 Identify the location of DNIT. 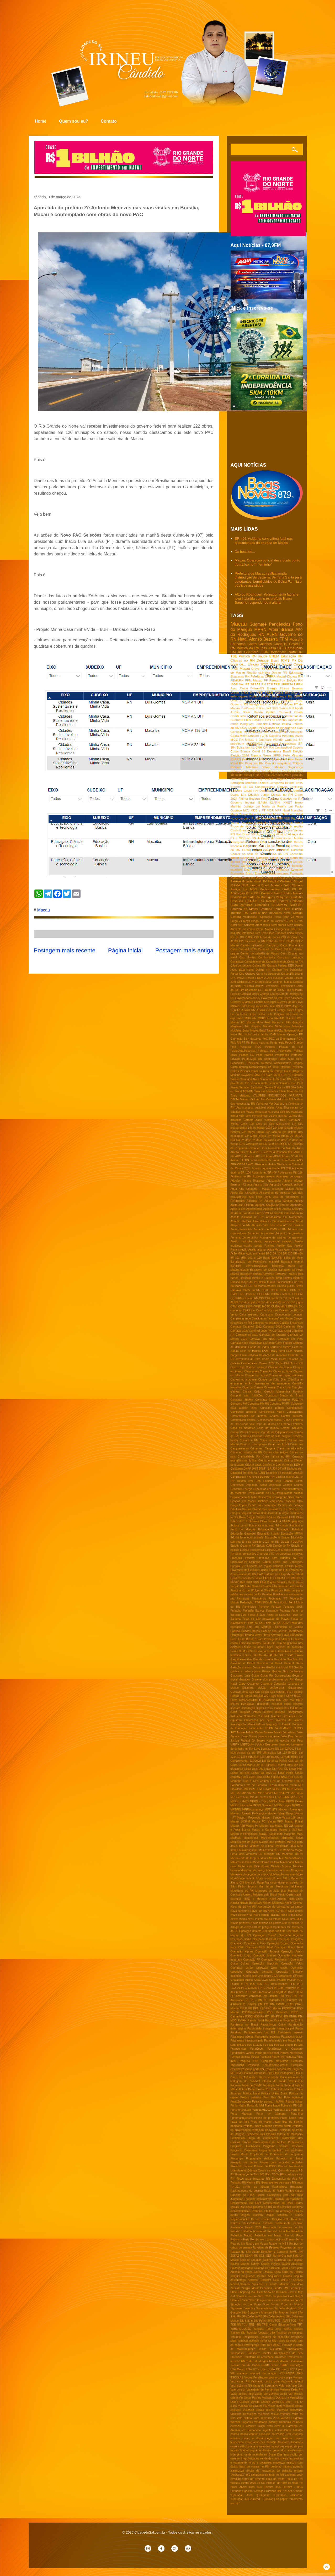
(255, 1468).